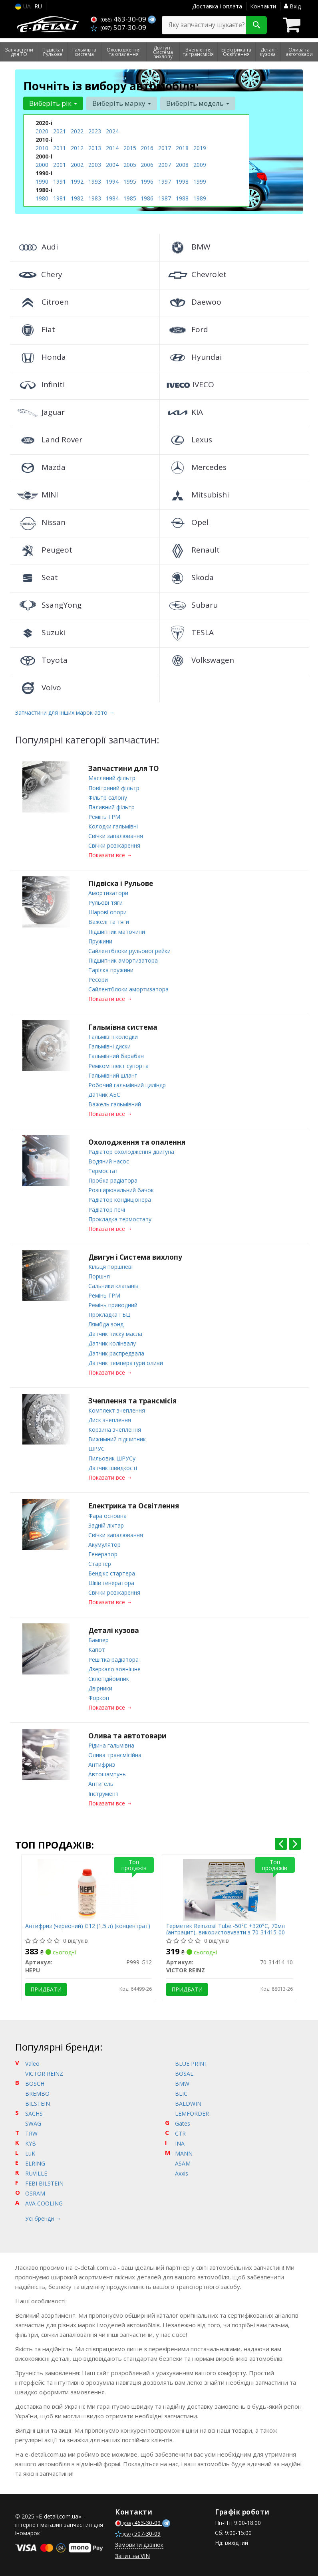 Image resolution: width=318 pixels, height=2576 pixels. I want to click on 2001, so click(59, 164).